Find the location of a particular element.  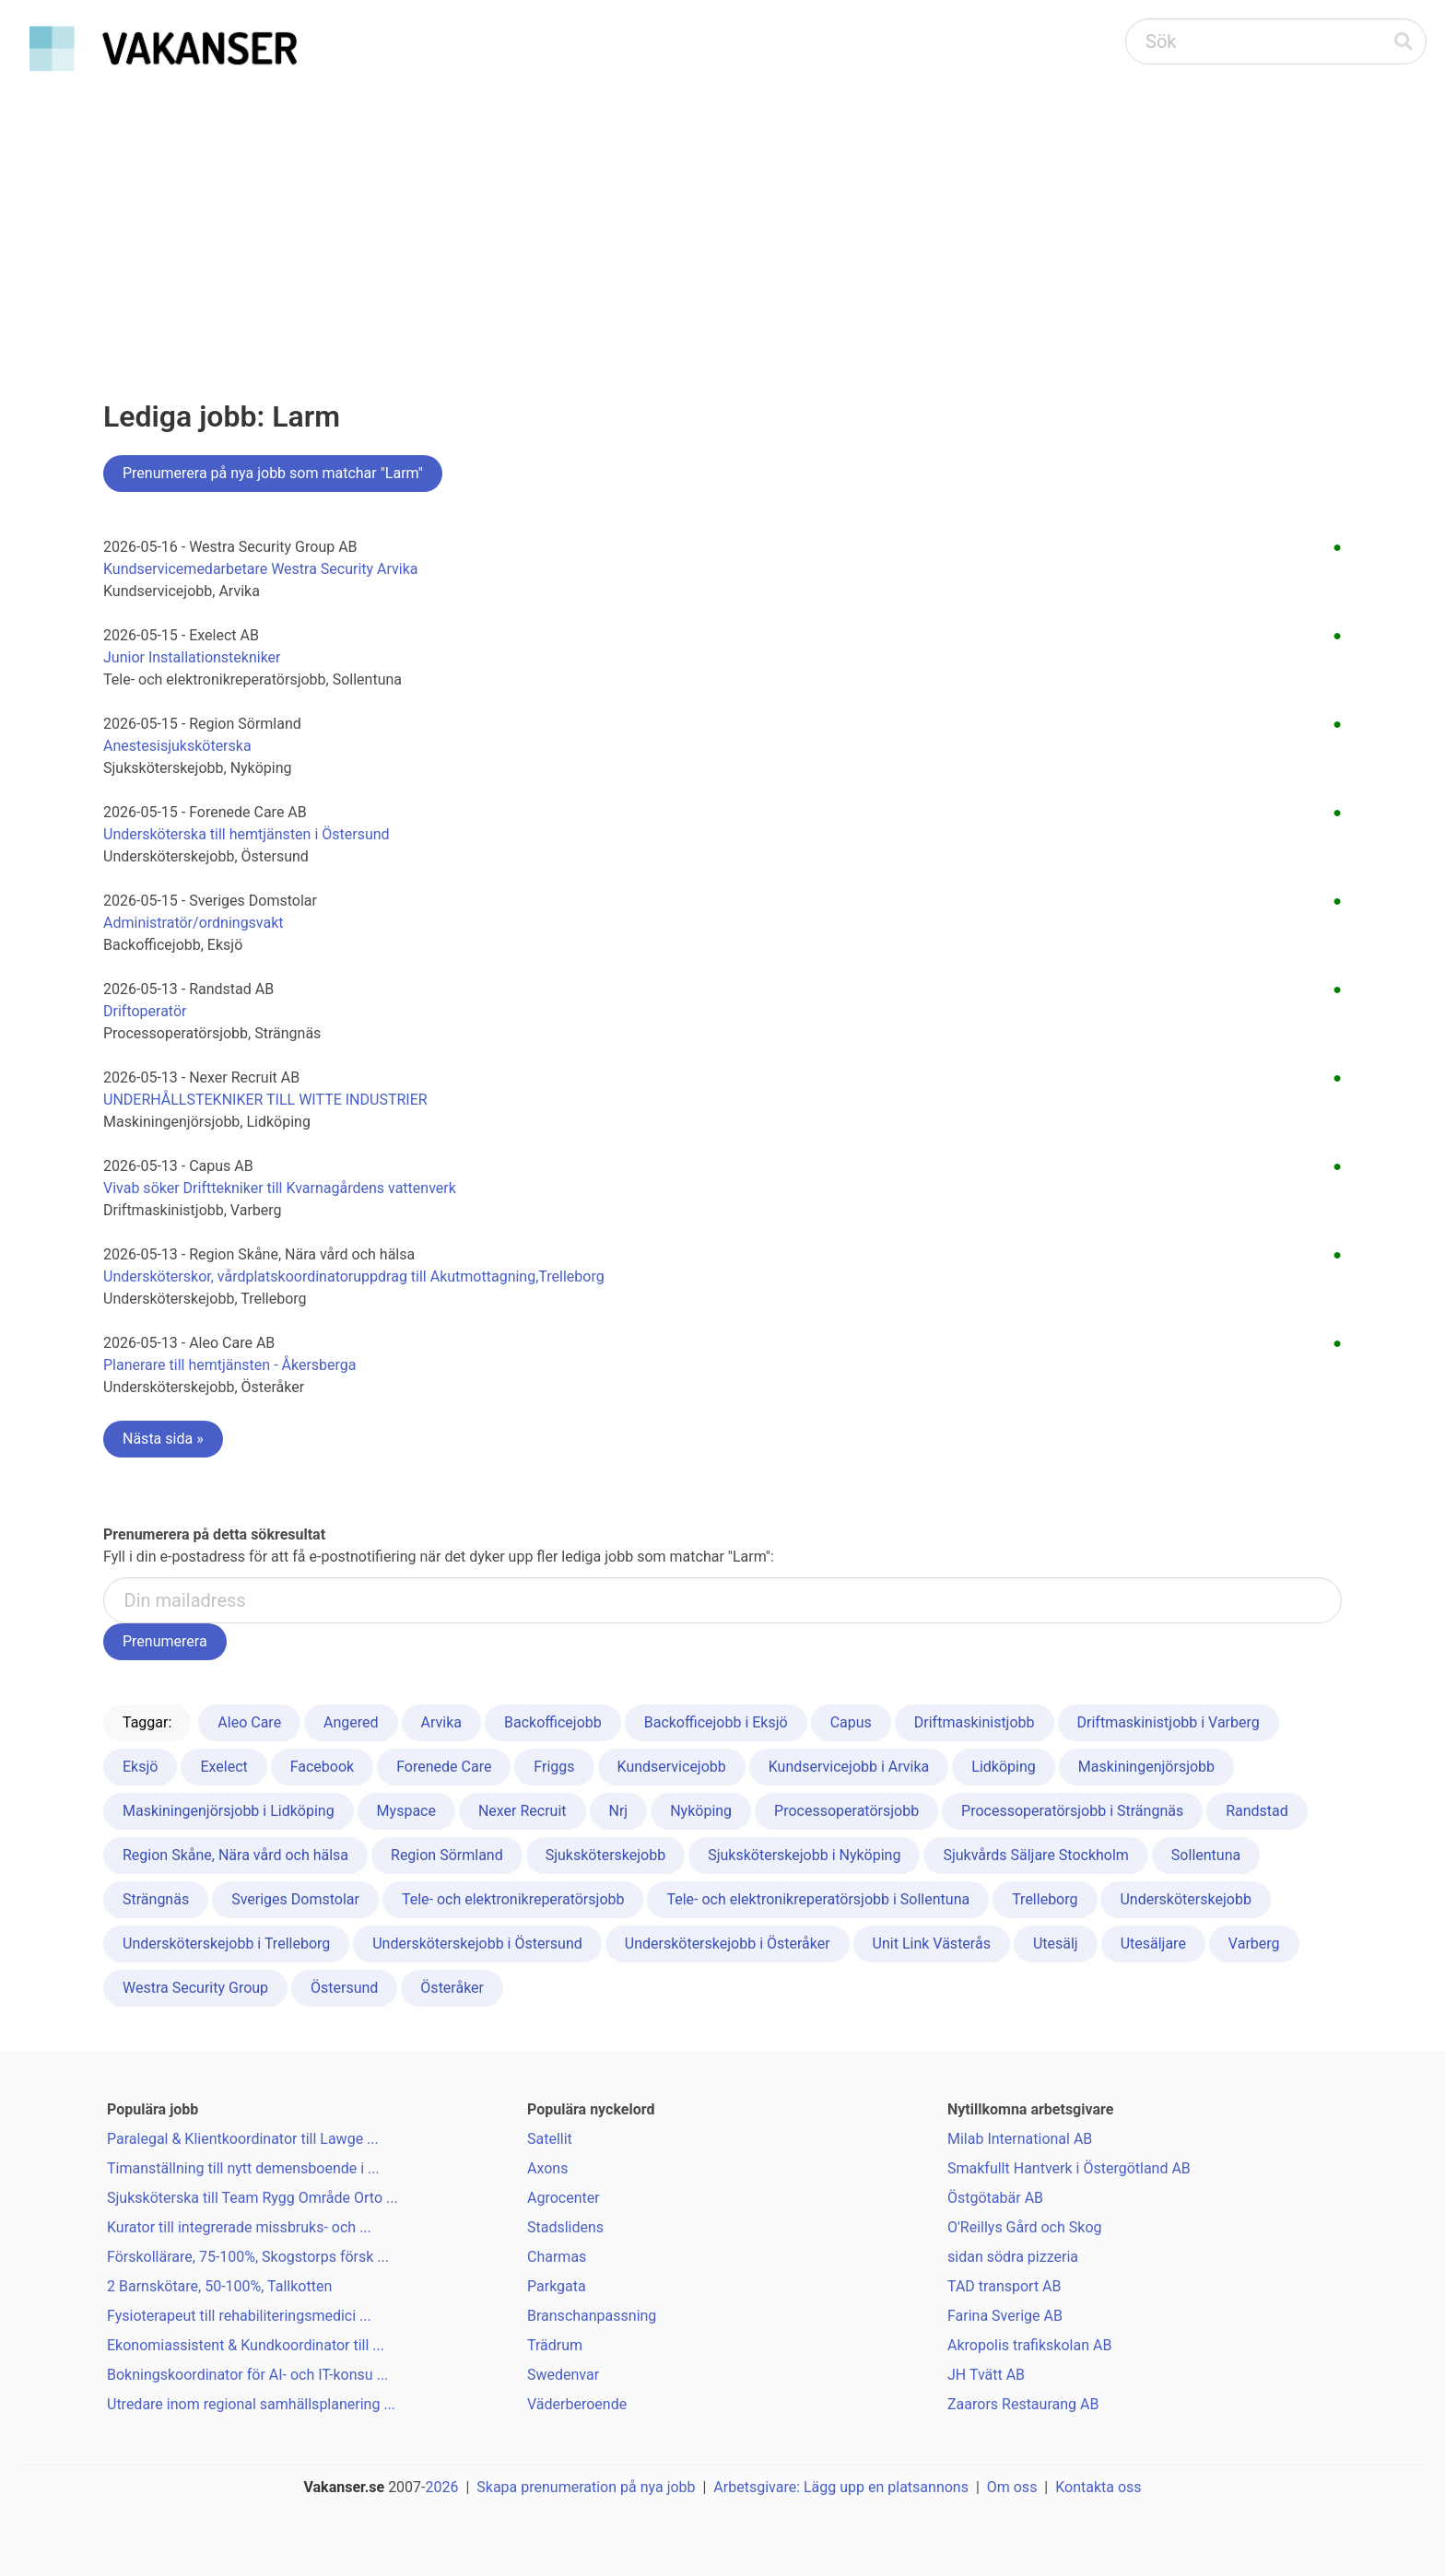

Trädrum is located at coordinates (554, 2345).